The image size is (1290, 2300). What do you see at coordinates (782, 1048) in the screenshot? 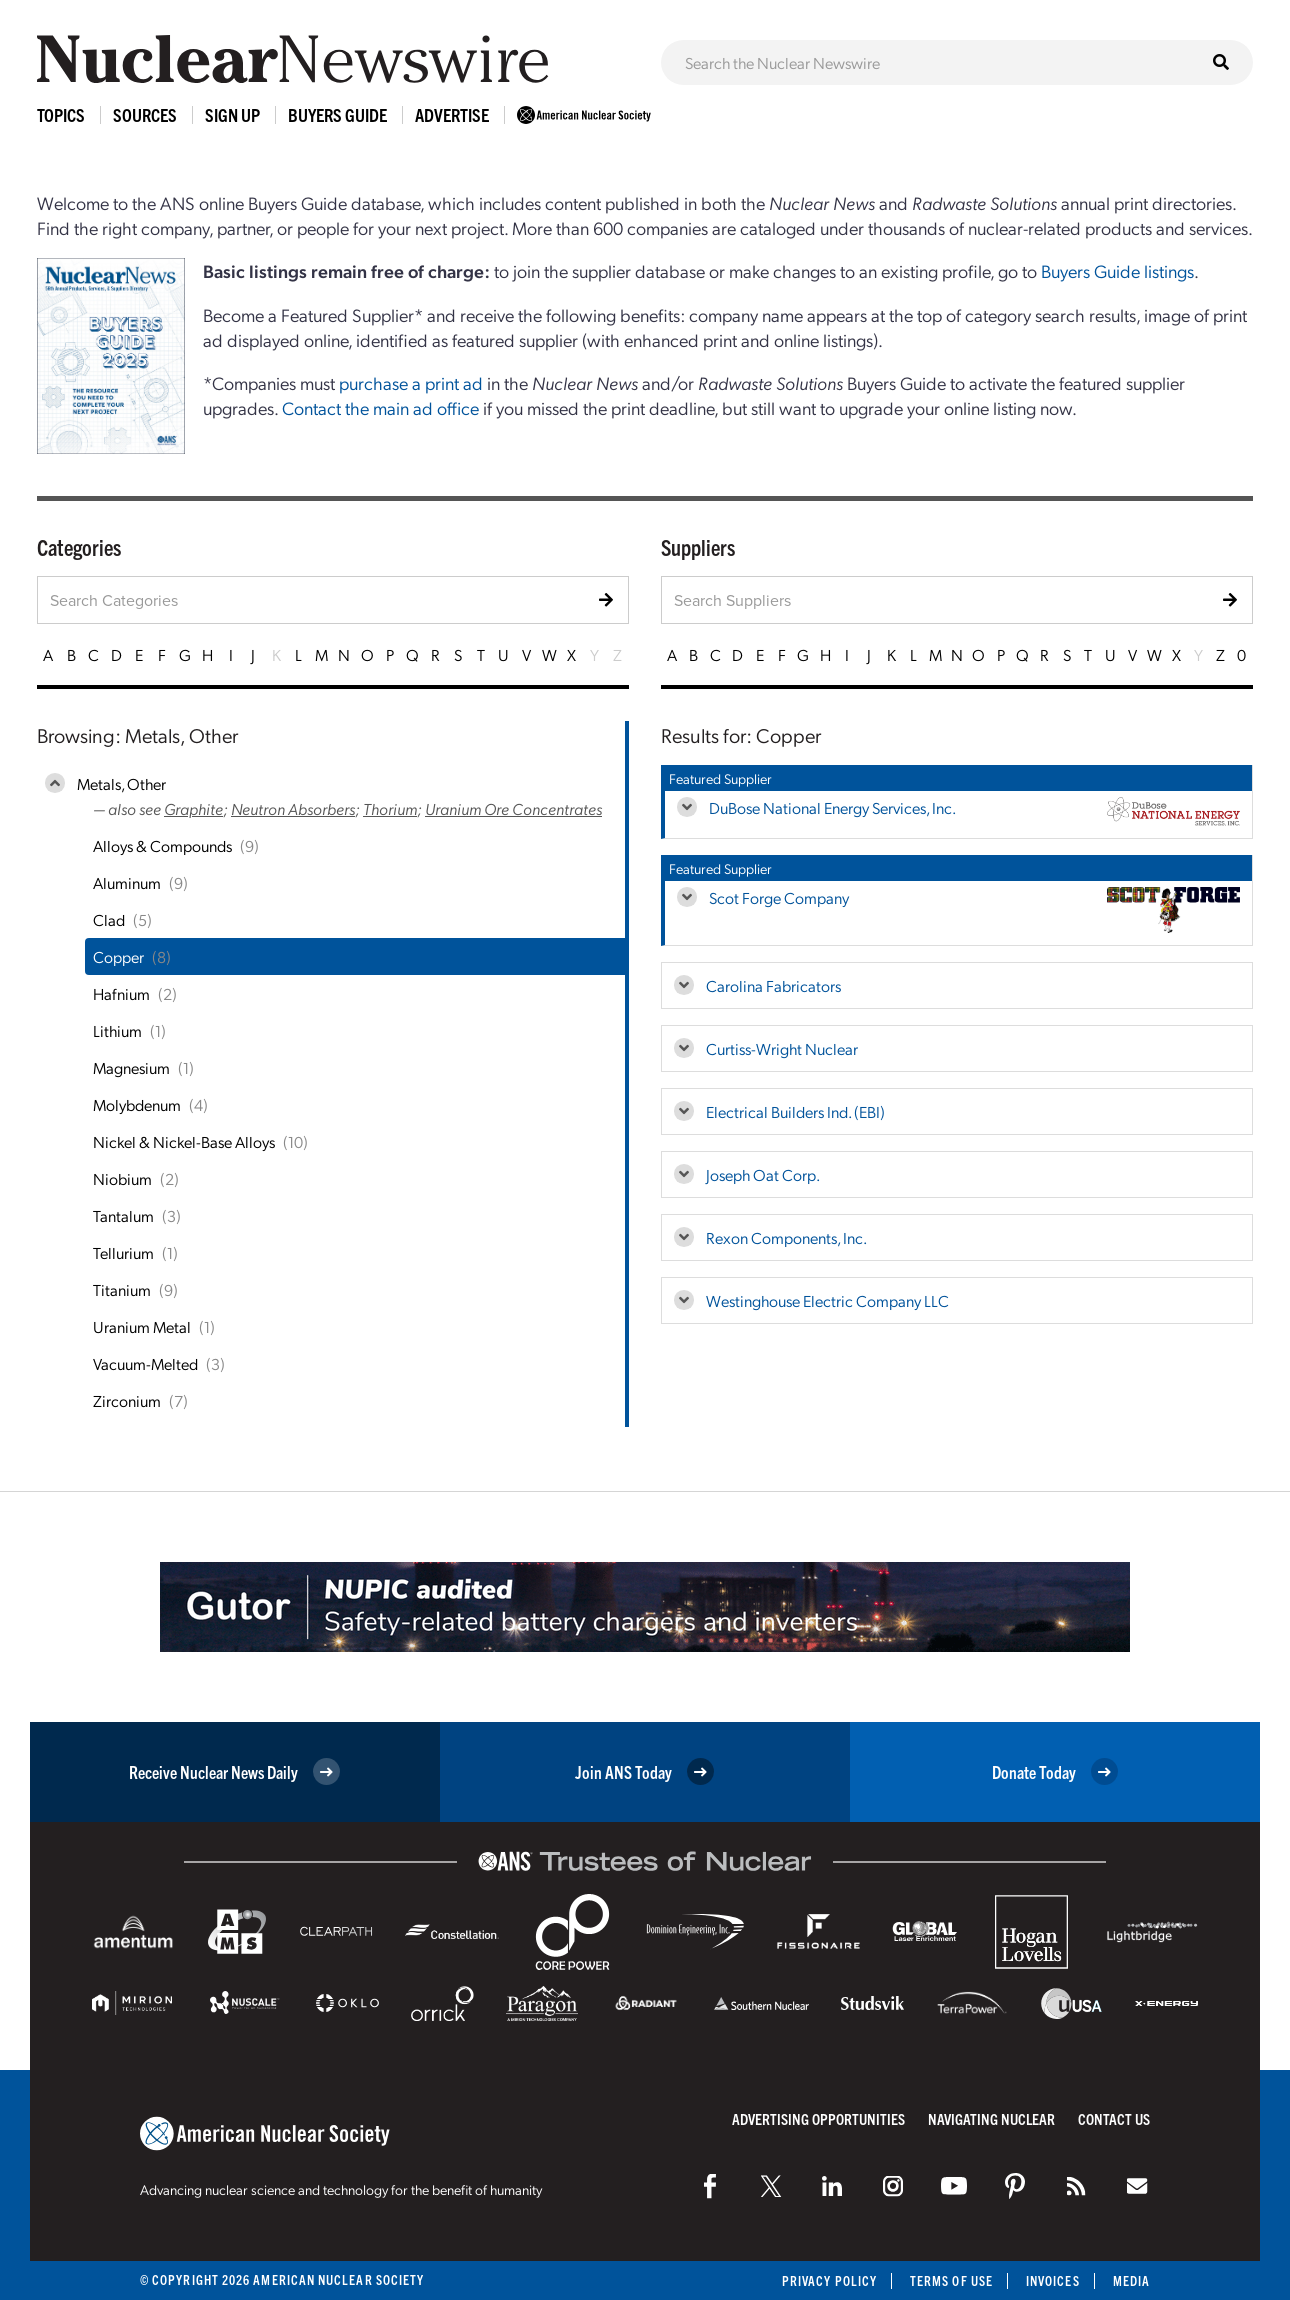
I see `Curtiss-Wright Nuclear` at bounding box center [782, 1048].